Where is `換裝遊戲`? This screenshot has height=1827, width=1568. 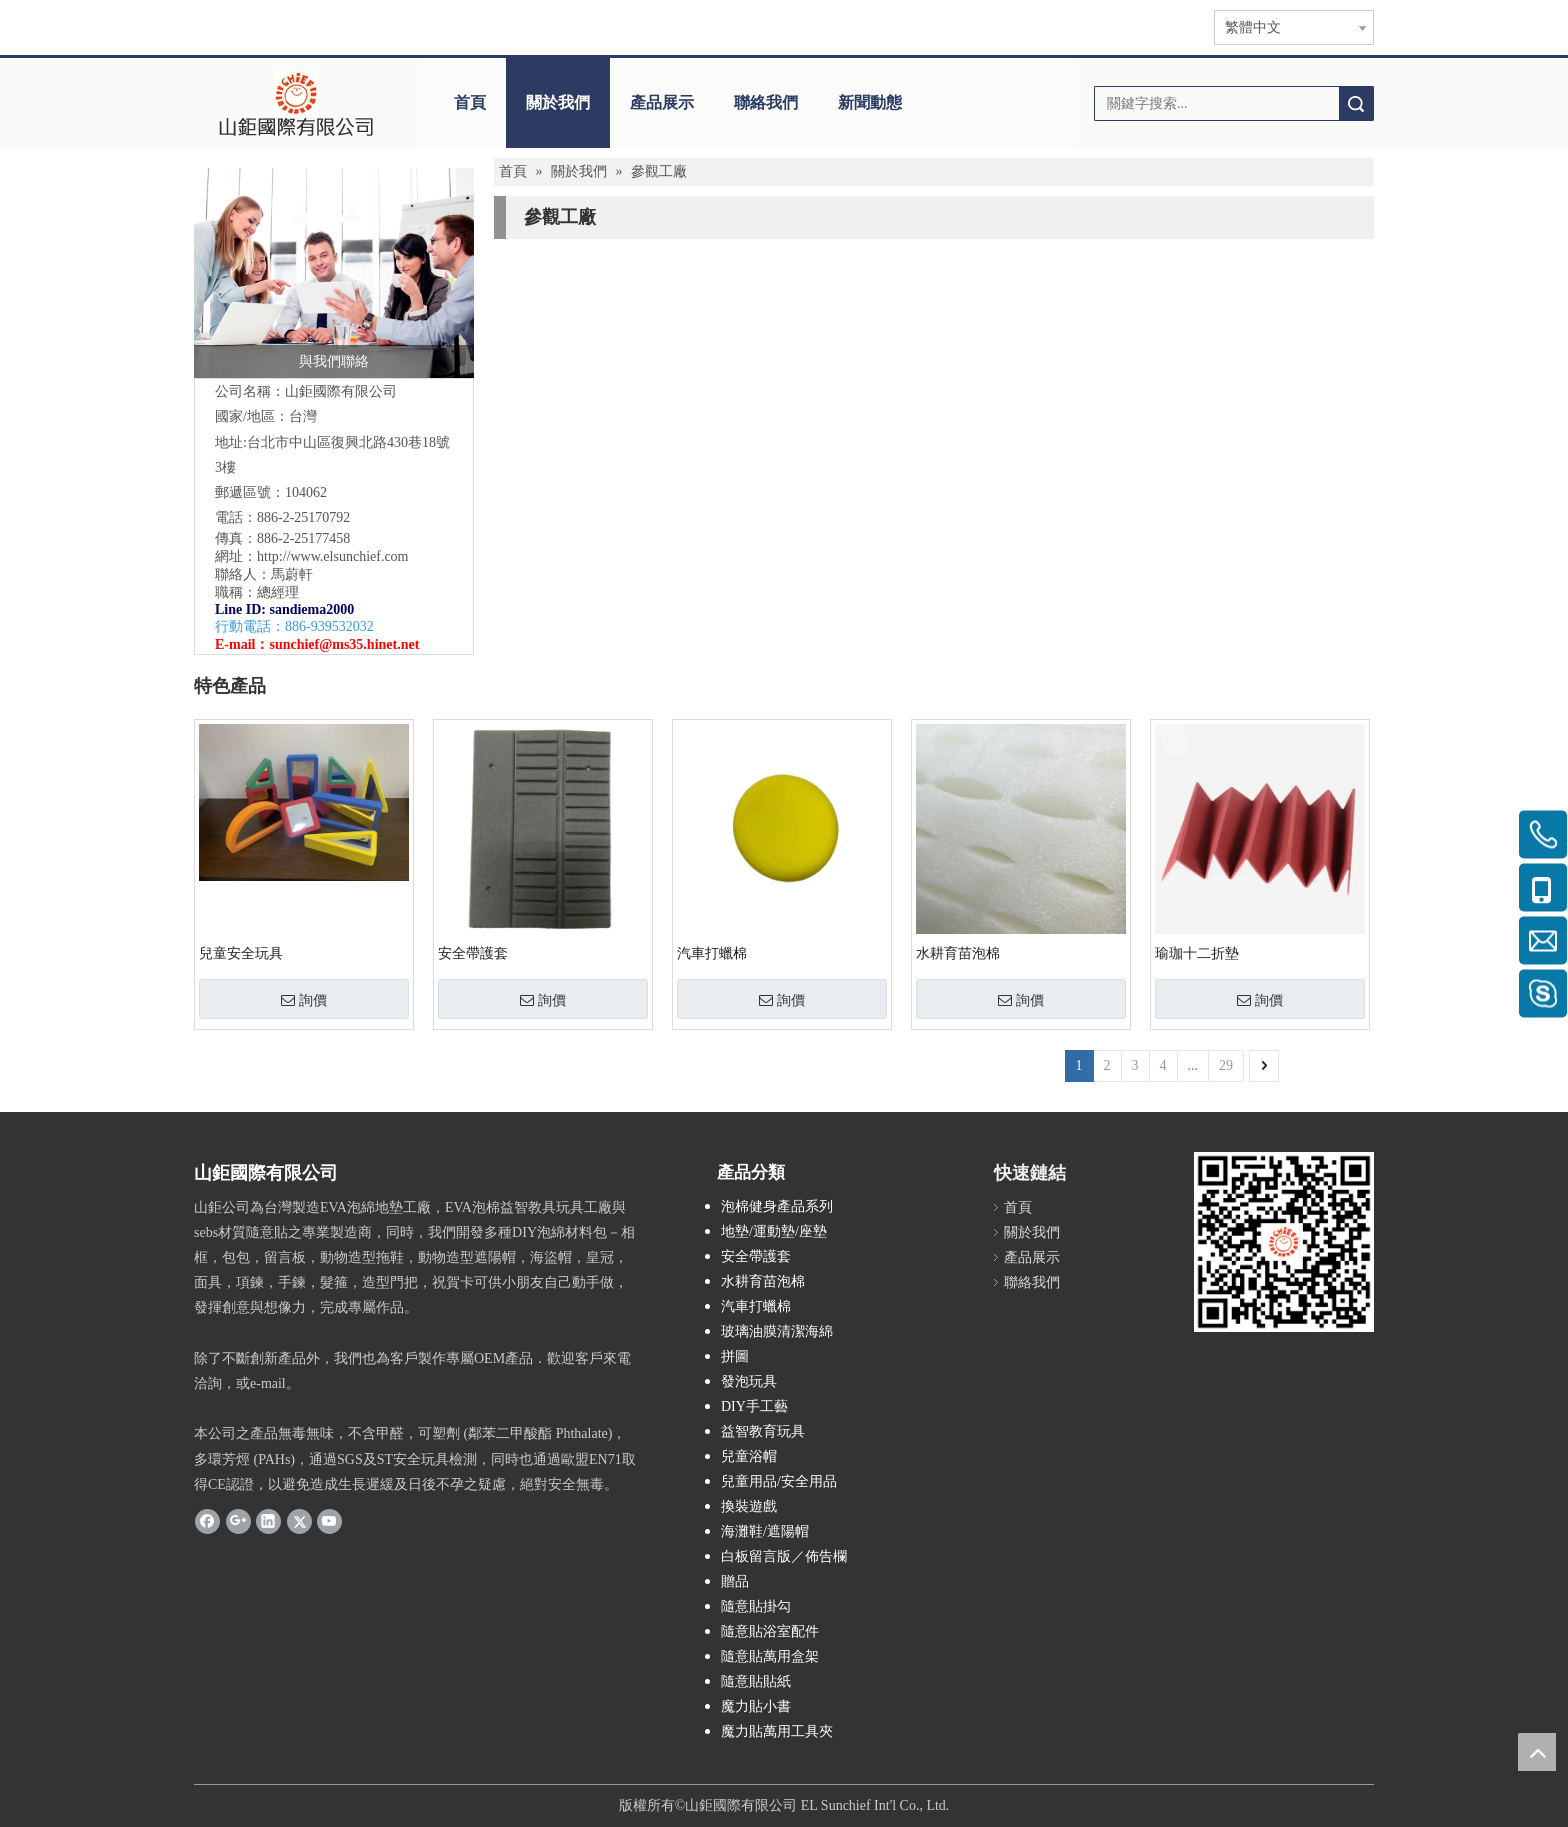 換裝遊戲 is located at coordinates (749, 1506).